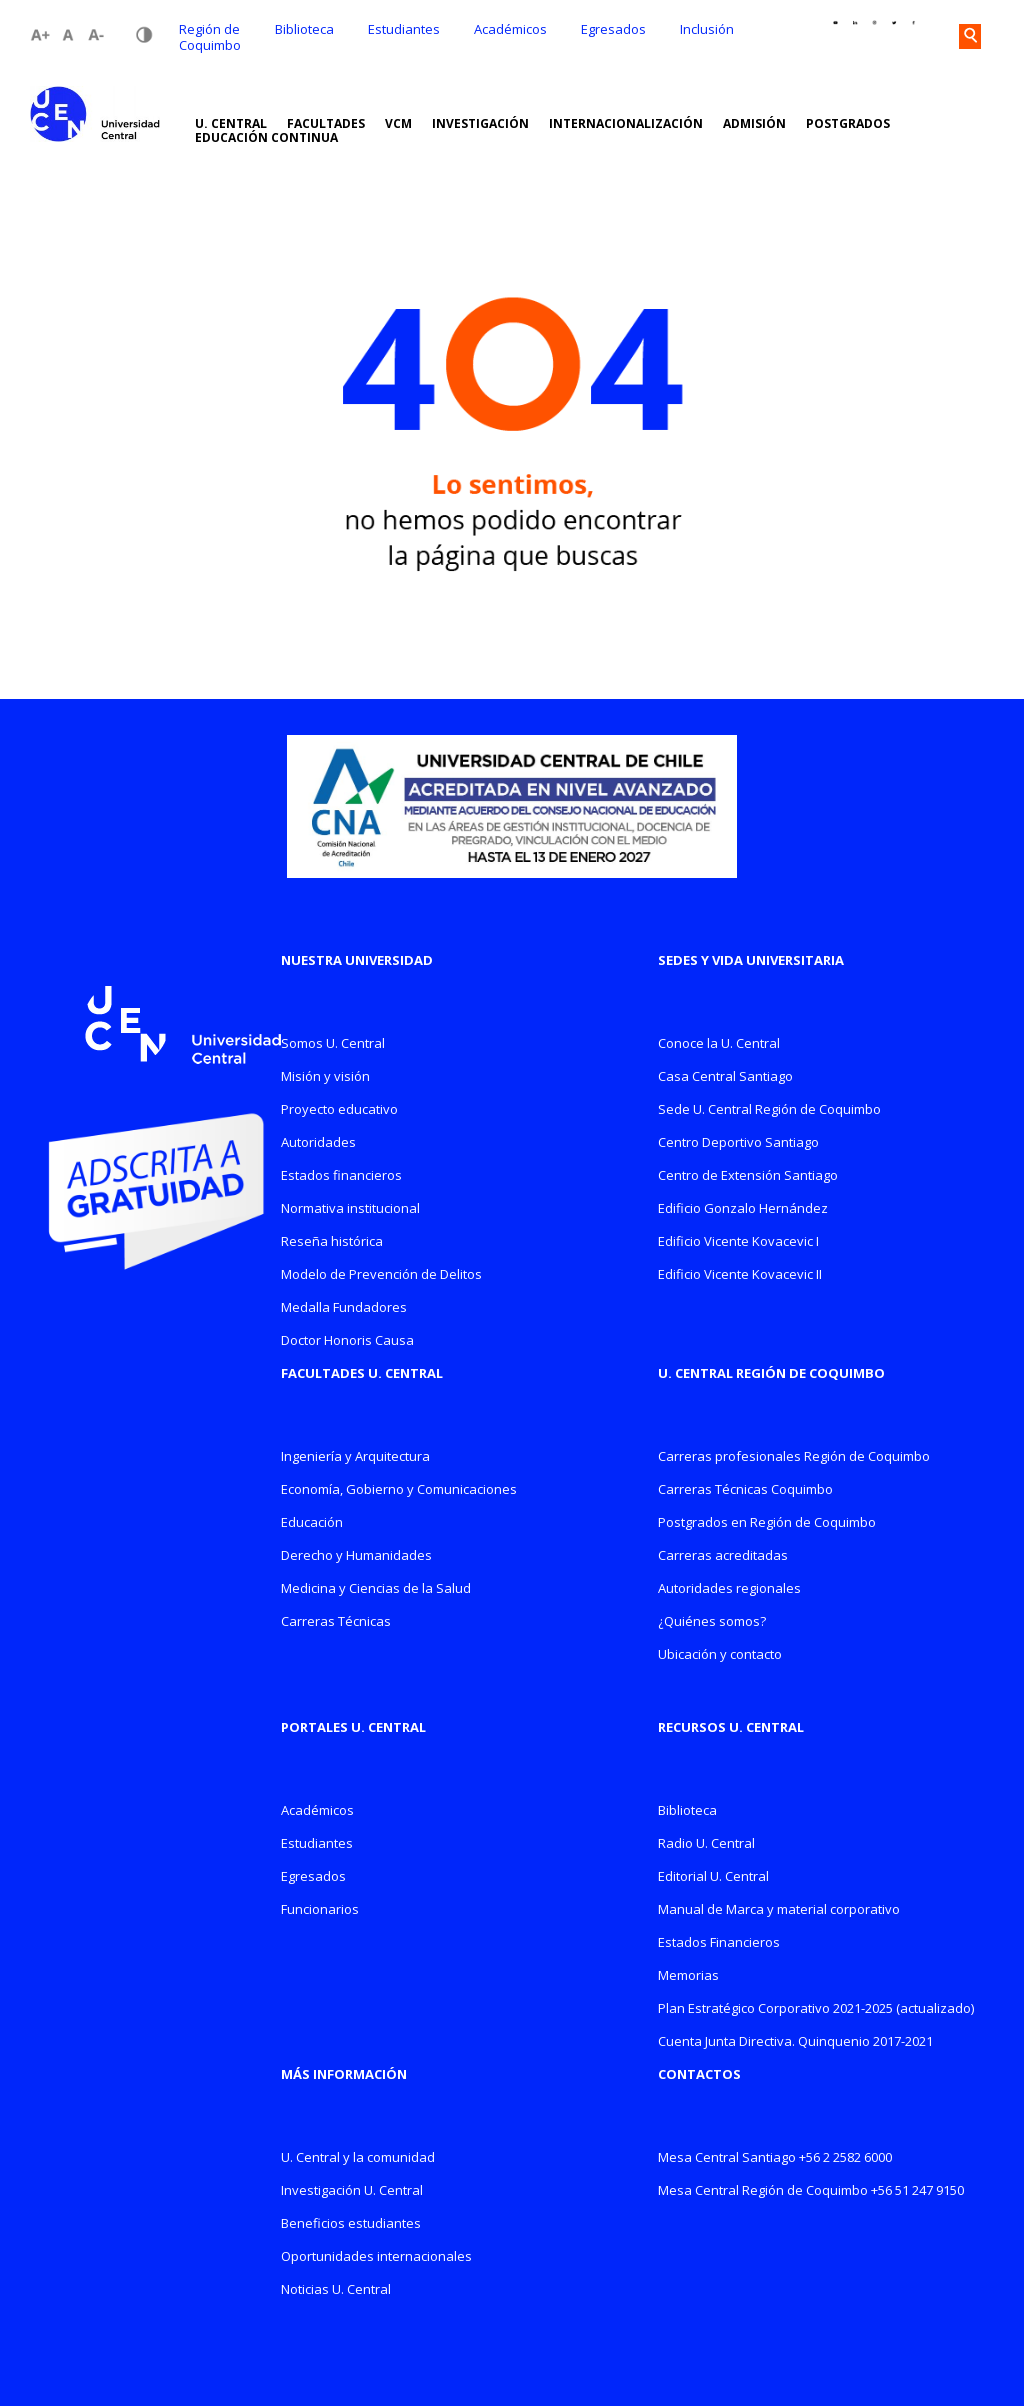 The image size is (1024, 2406). Describe the element at coordinates (723, 1556) in the screenshot. I see `Carreras acreditadas` at that location.